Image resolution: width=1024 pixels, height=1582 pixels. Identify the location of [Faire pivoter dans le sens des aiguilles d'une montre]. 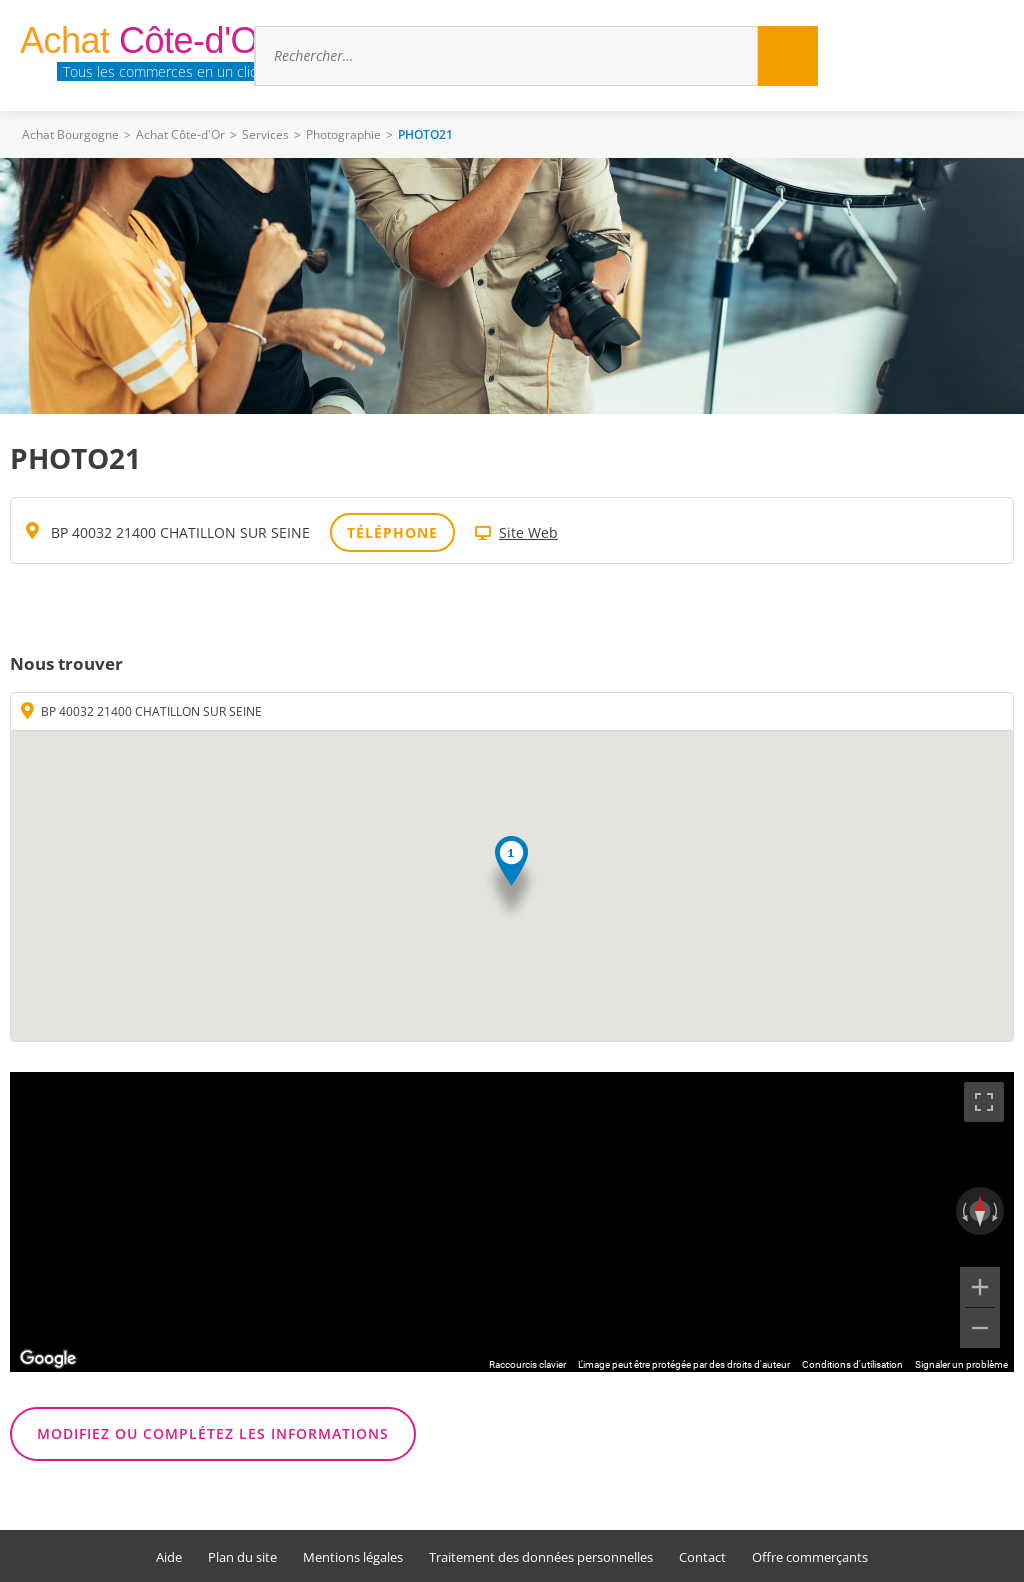
(997, 1211).